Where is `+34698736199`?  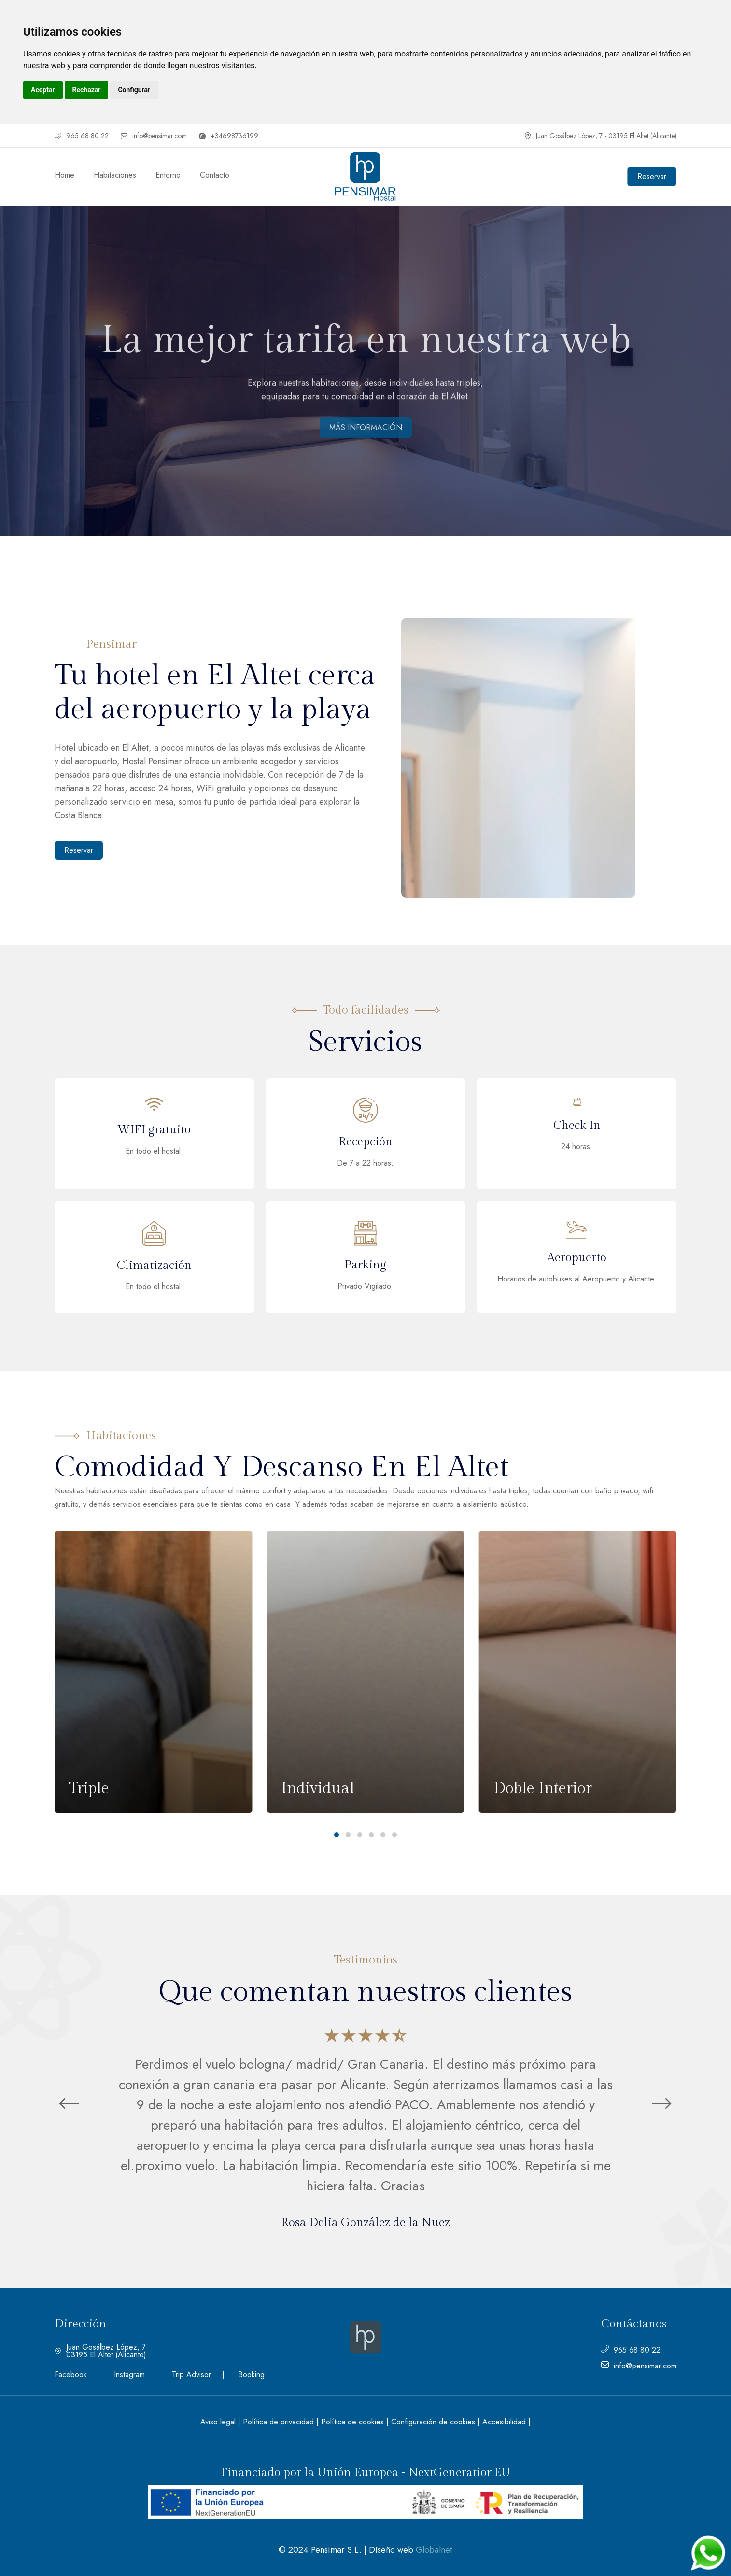 +34698736199 is located at coordinates (228, 136).